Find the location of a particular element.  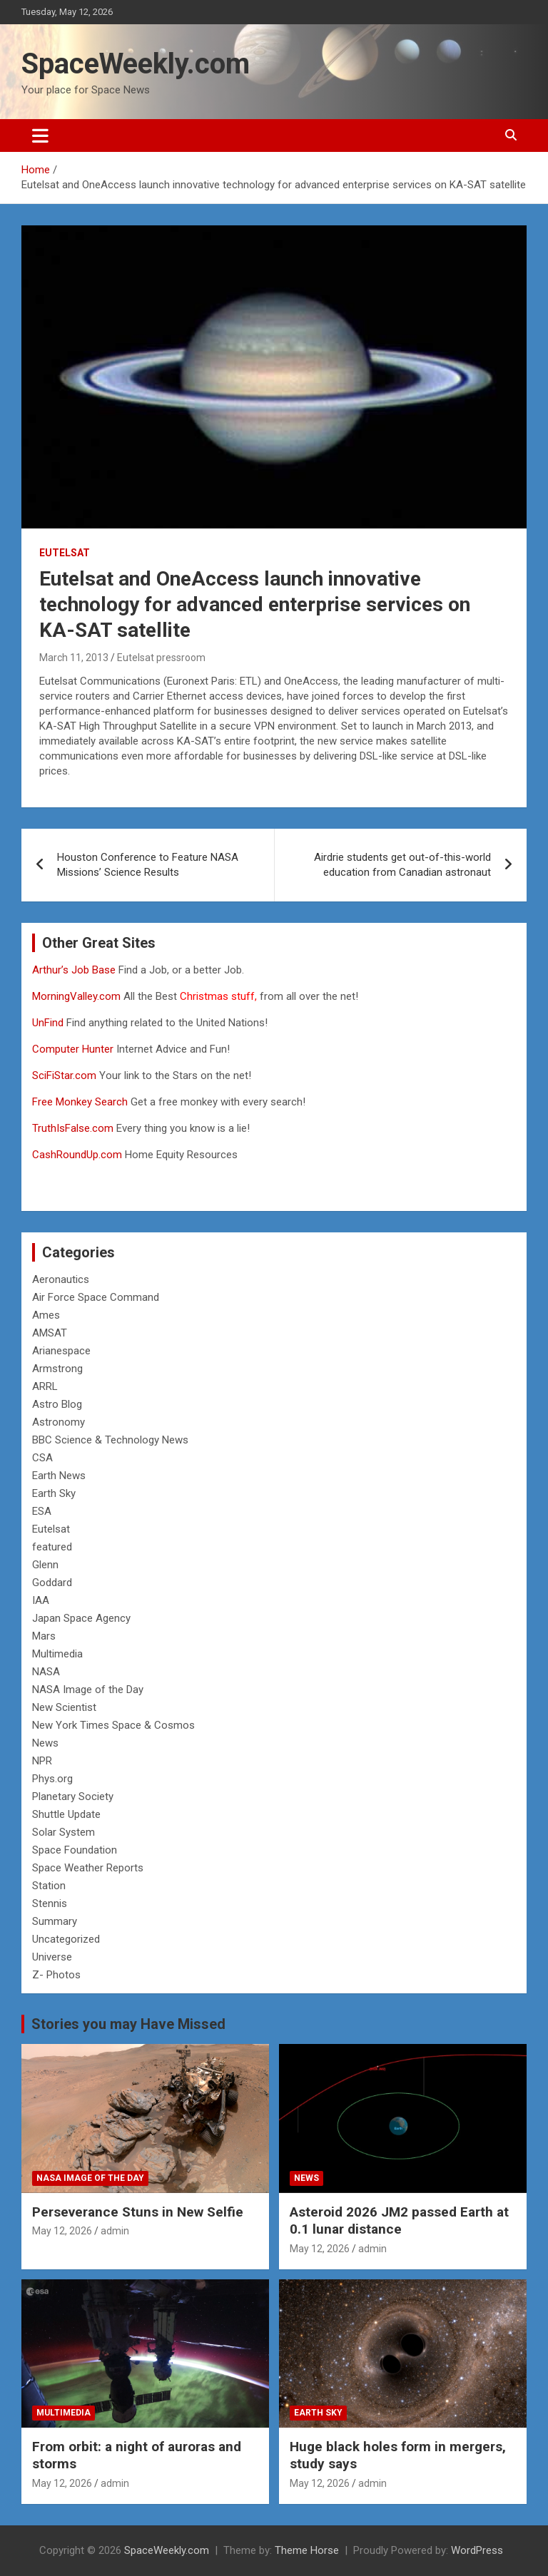

Earth Sky is located at coordinates (54, 1493).